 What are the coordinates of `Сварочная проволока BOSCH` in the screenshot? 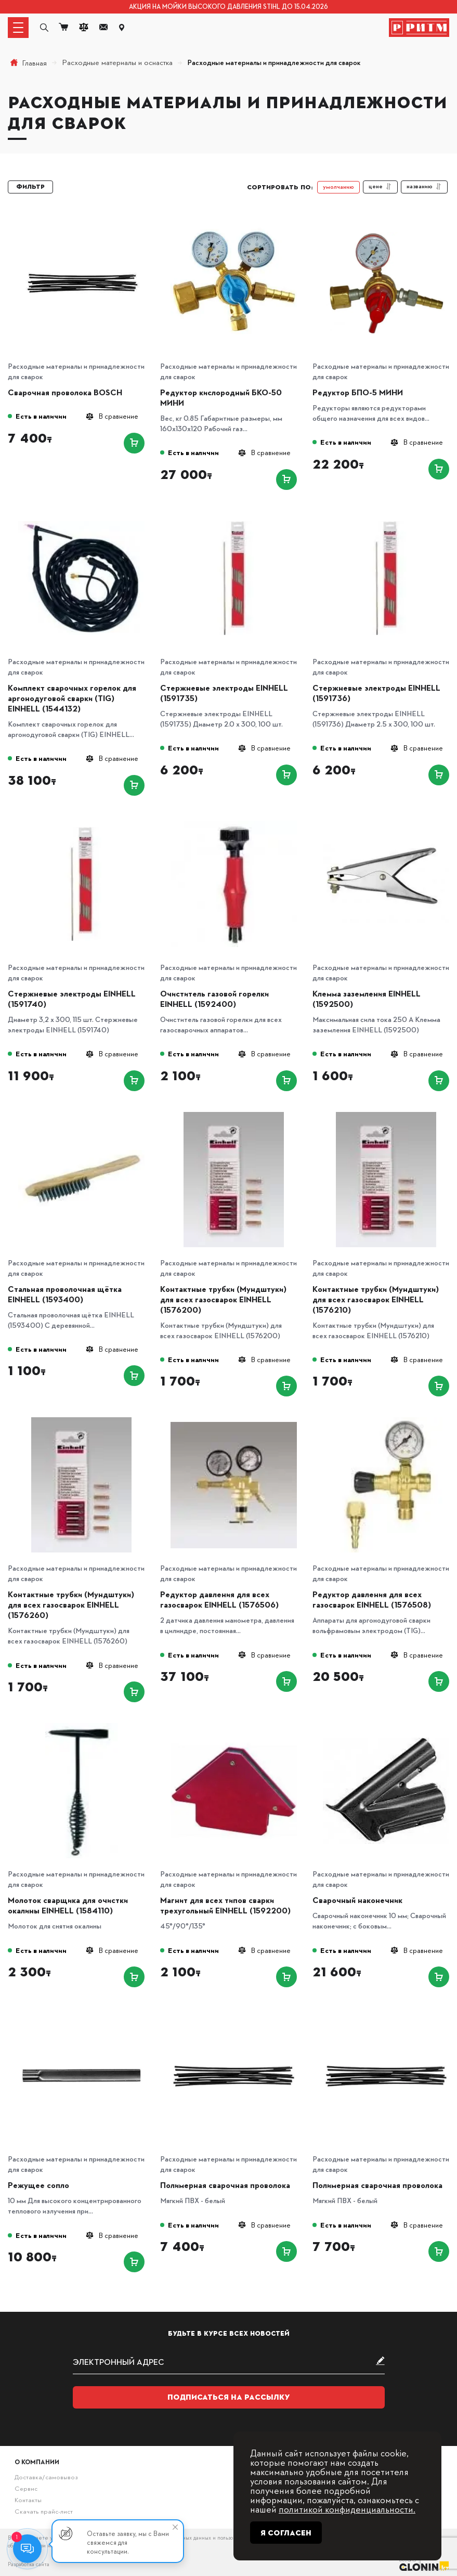 It's located at (65, 392).